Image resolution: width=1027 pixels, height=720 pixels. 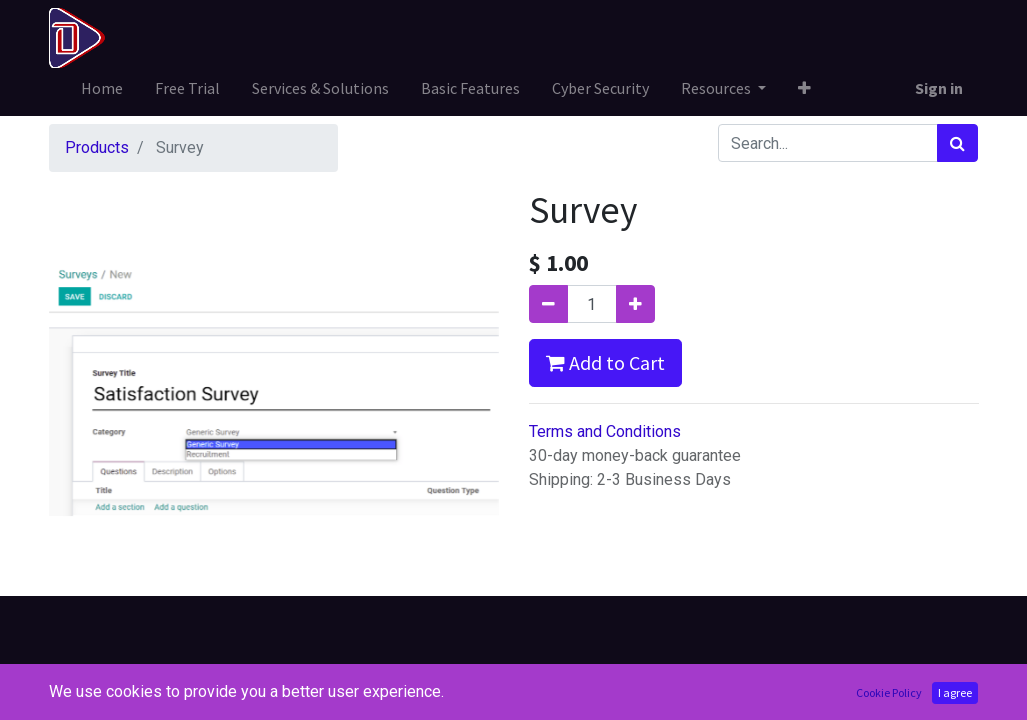 What do you see at coordinates (548, 304) in the screenshot?
I see `[Remove one]` at bounding box center [548, 304].